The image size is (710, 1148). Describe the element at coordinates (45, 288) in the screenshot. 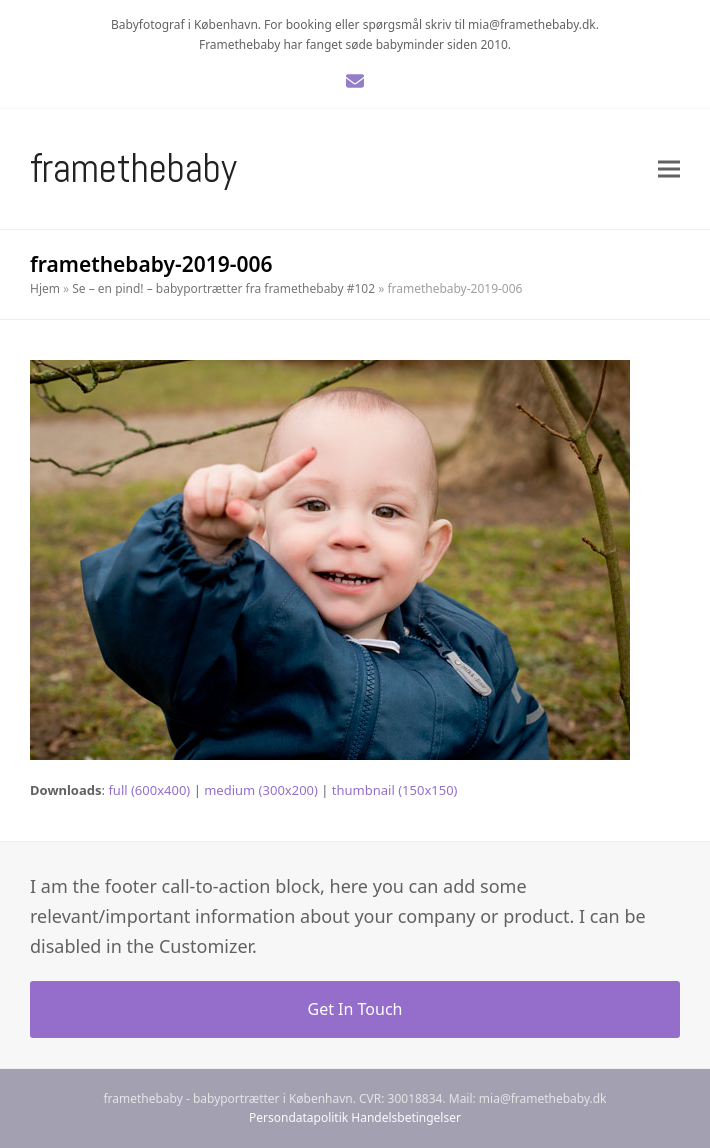

I see `Hjem` at that location.